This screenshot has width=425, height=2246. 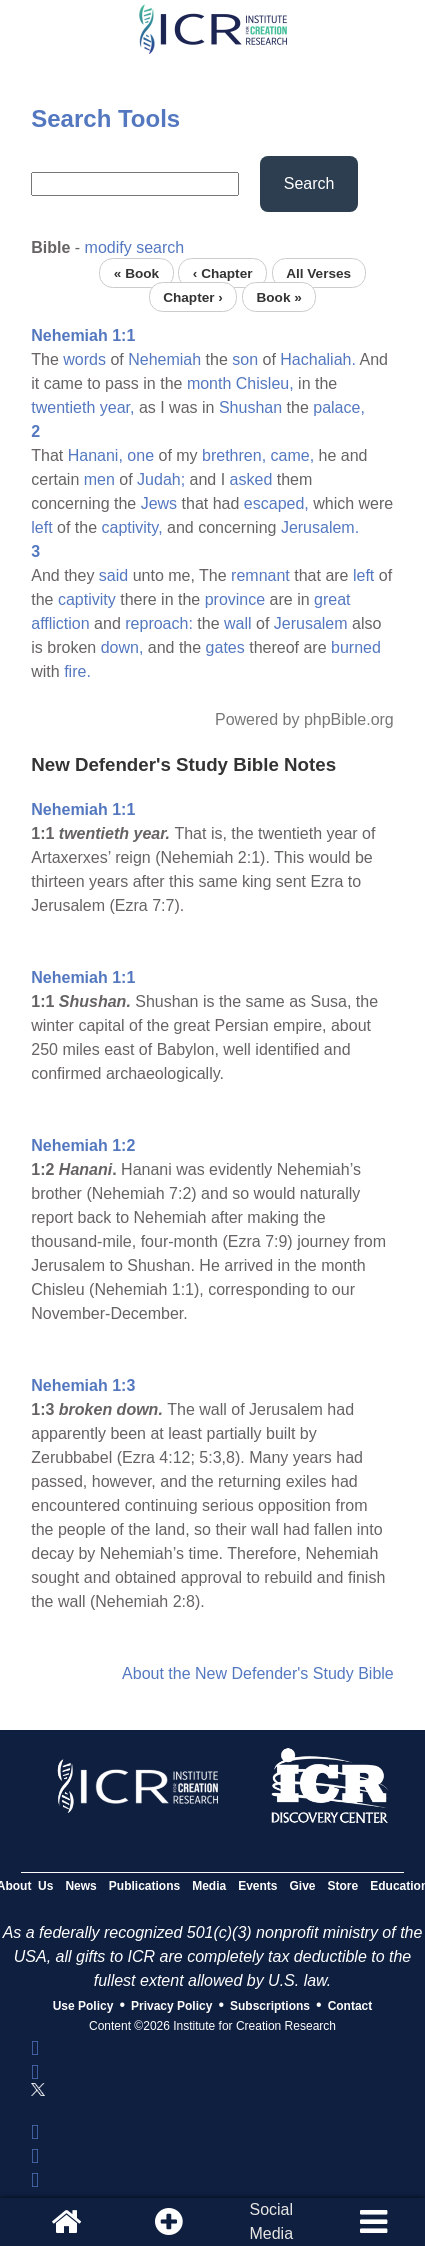 What do you see at coordinates (350, 2006) in the screenshot?
I see `Contact` at bounding box center [350, 2006].